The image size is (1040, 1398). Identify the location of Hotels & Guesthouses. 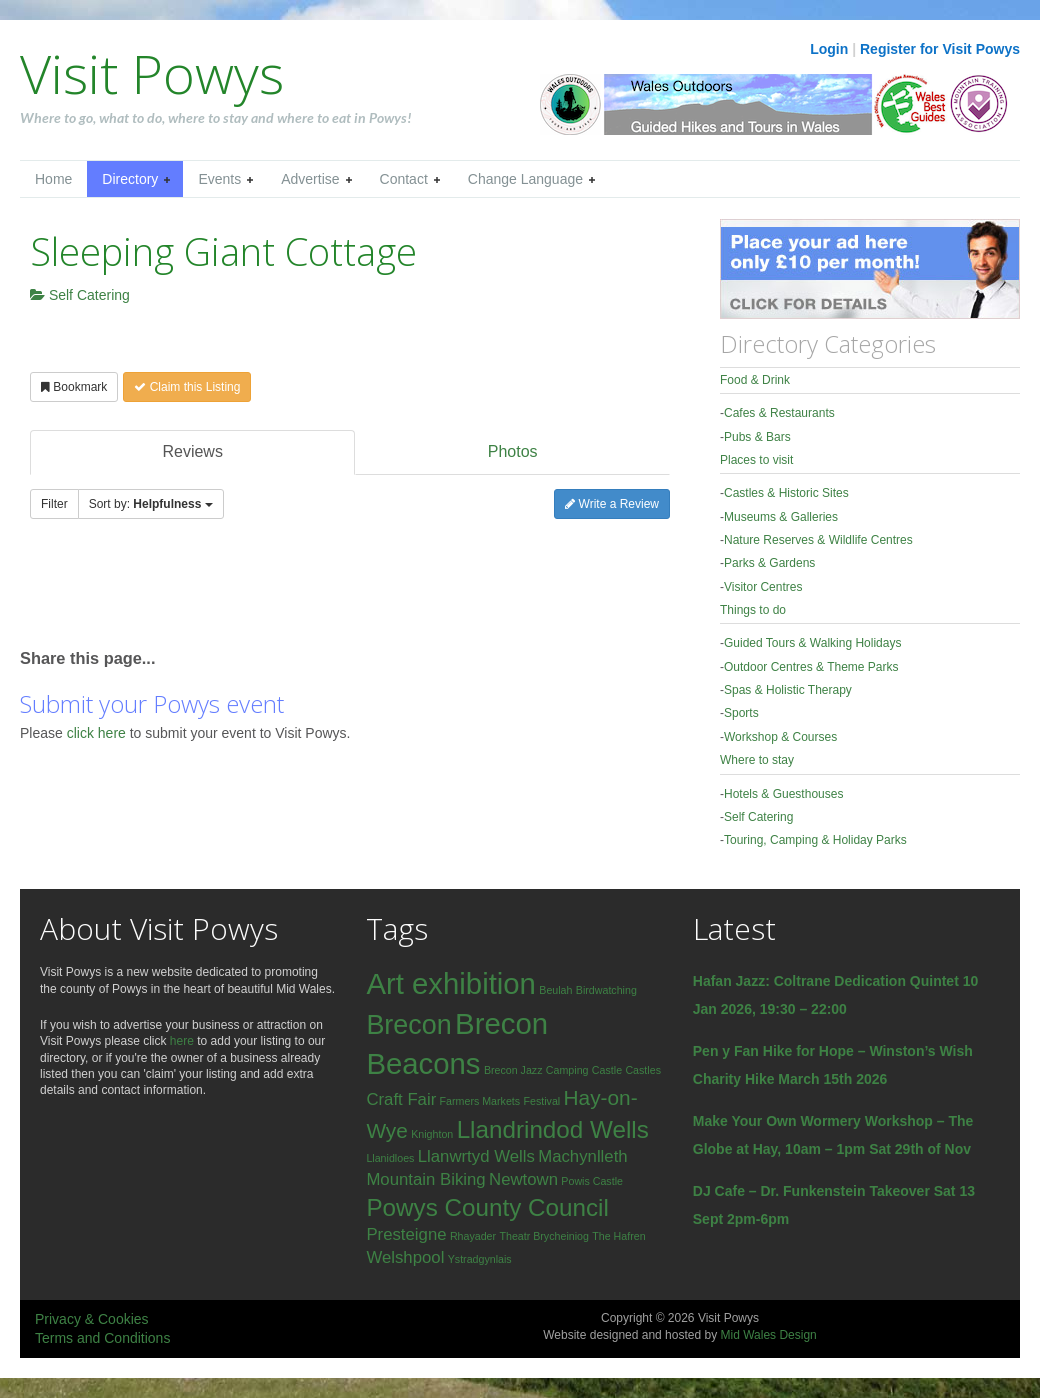
(783, 794).